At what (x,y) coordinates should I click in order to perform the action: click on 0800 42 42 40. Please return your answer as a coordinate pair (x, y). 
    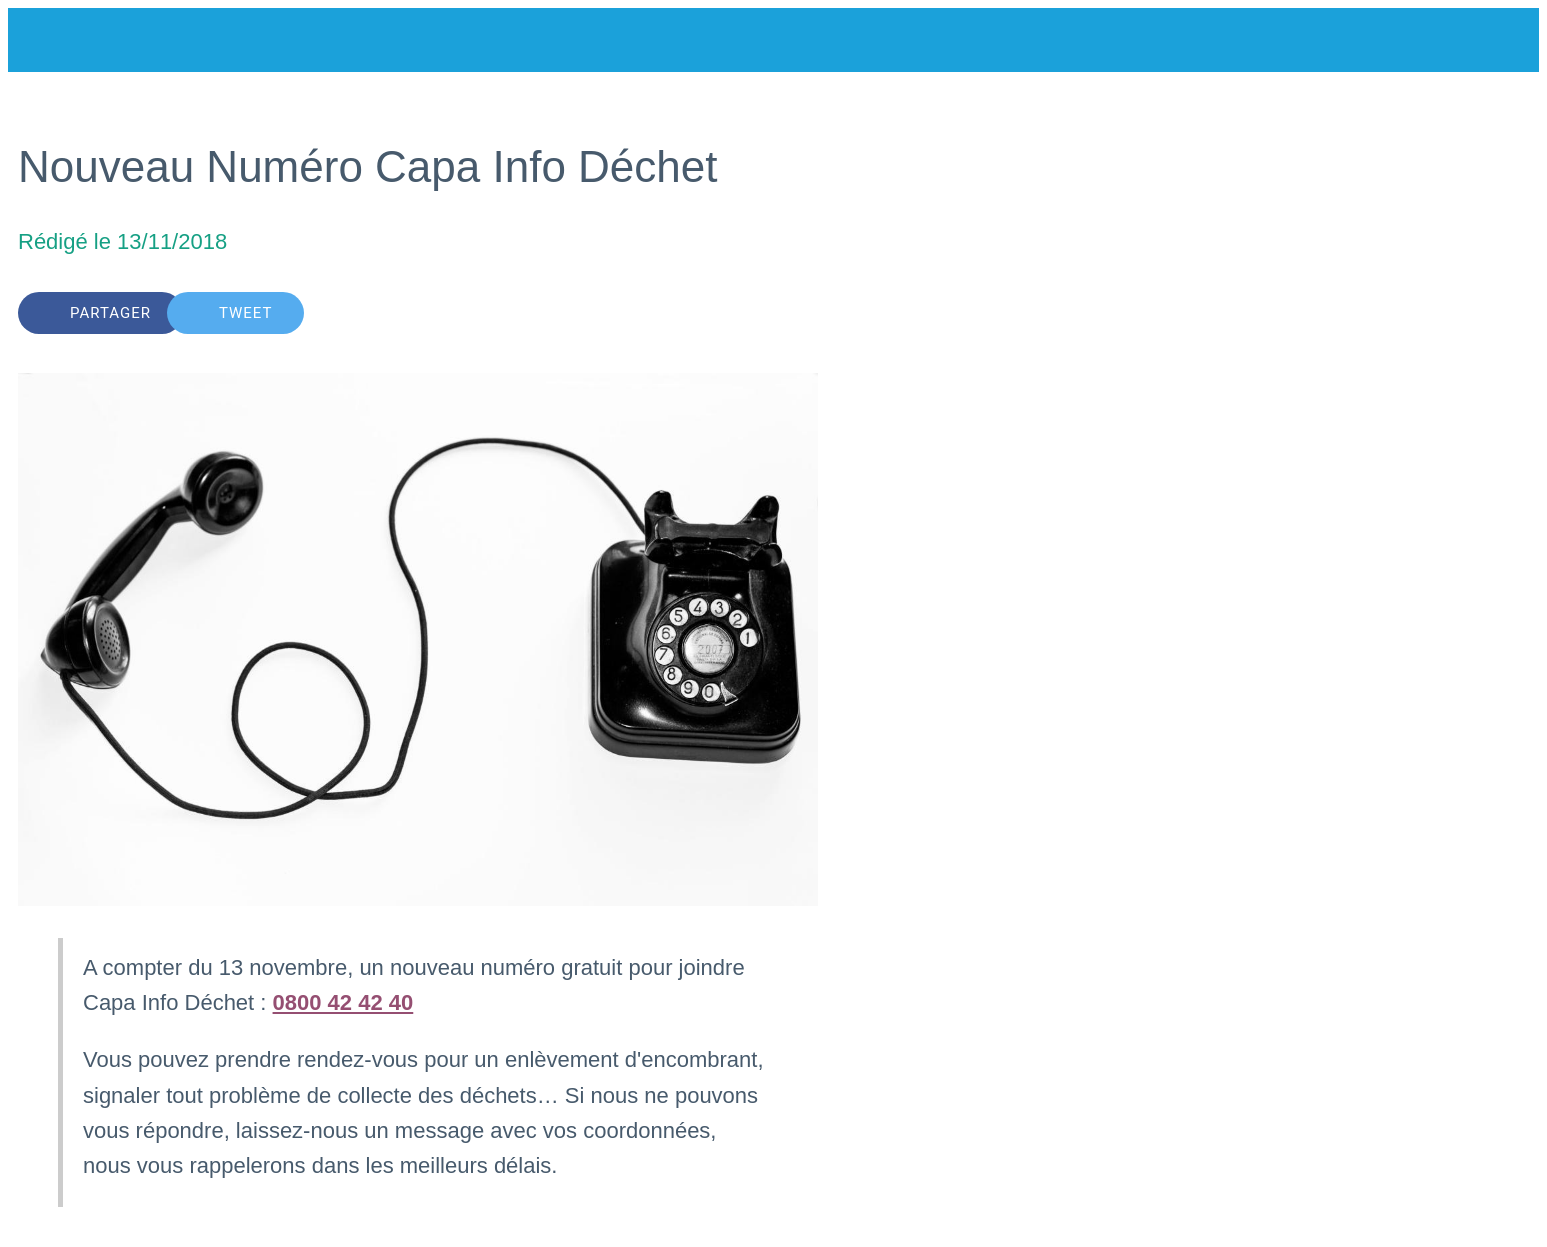
    Looking at the image, I should click on (343, 1002).